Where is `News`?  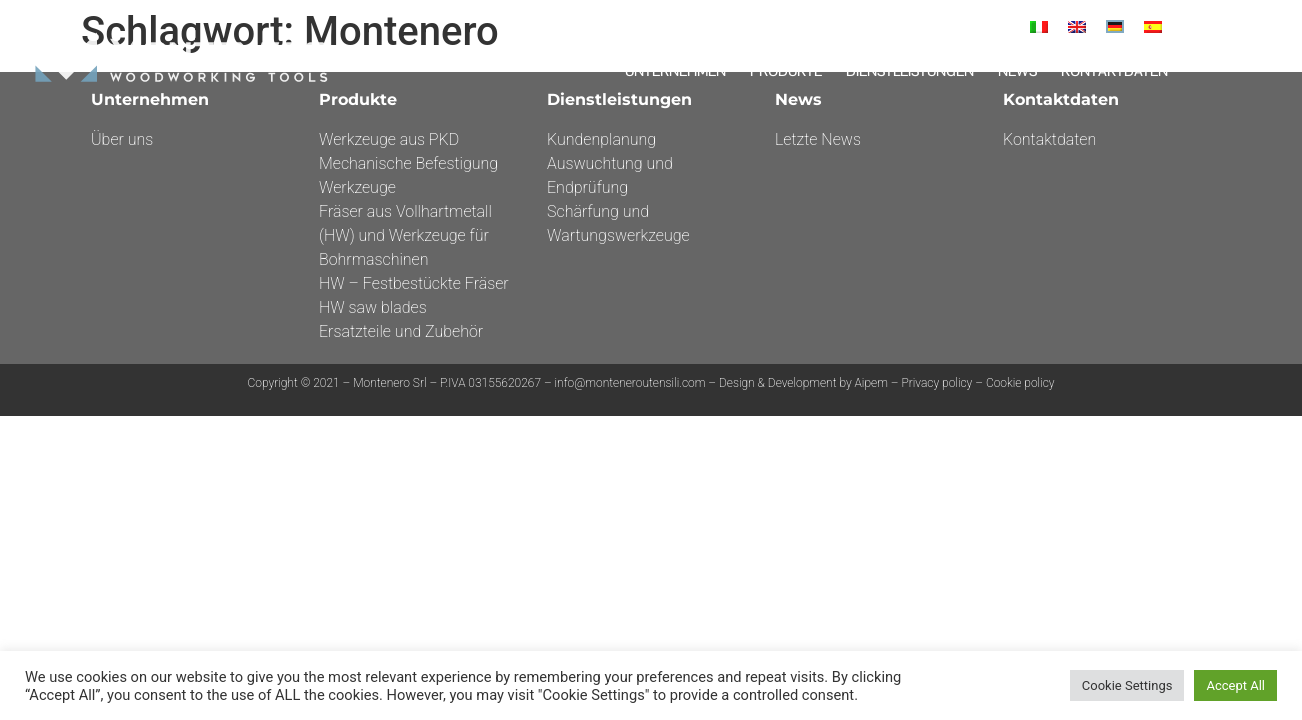 News is located at coordinates (1017, 71).